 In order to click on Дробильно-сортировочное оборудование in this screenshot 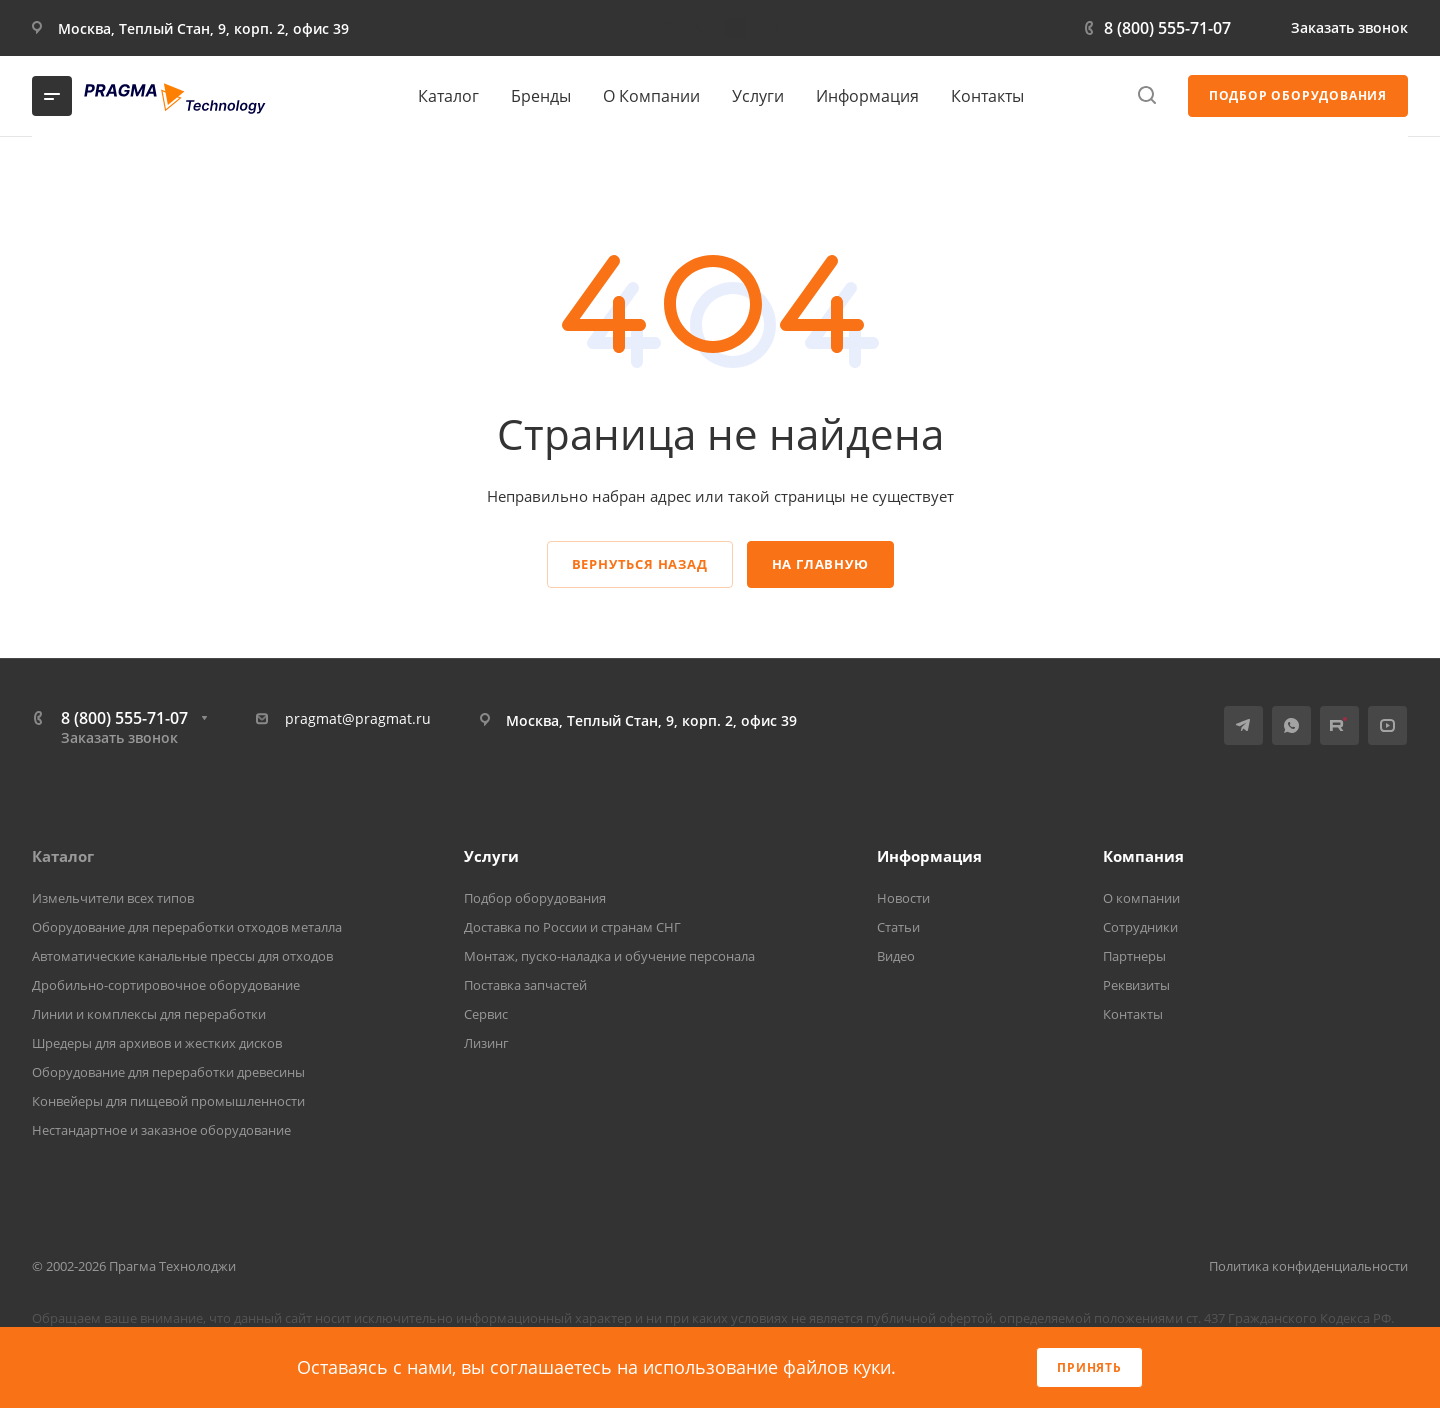, I will do `click(166, 985)`.